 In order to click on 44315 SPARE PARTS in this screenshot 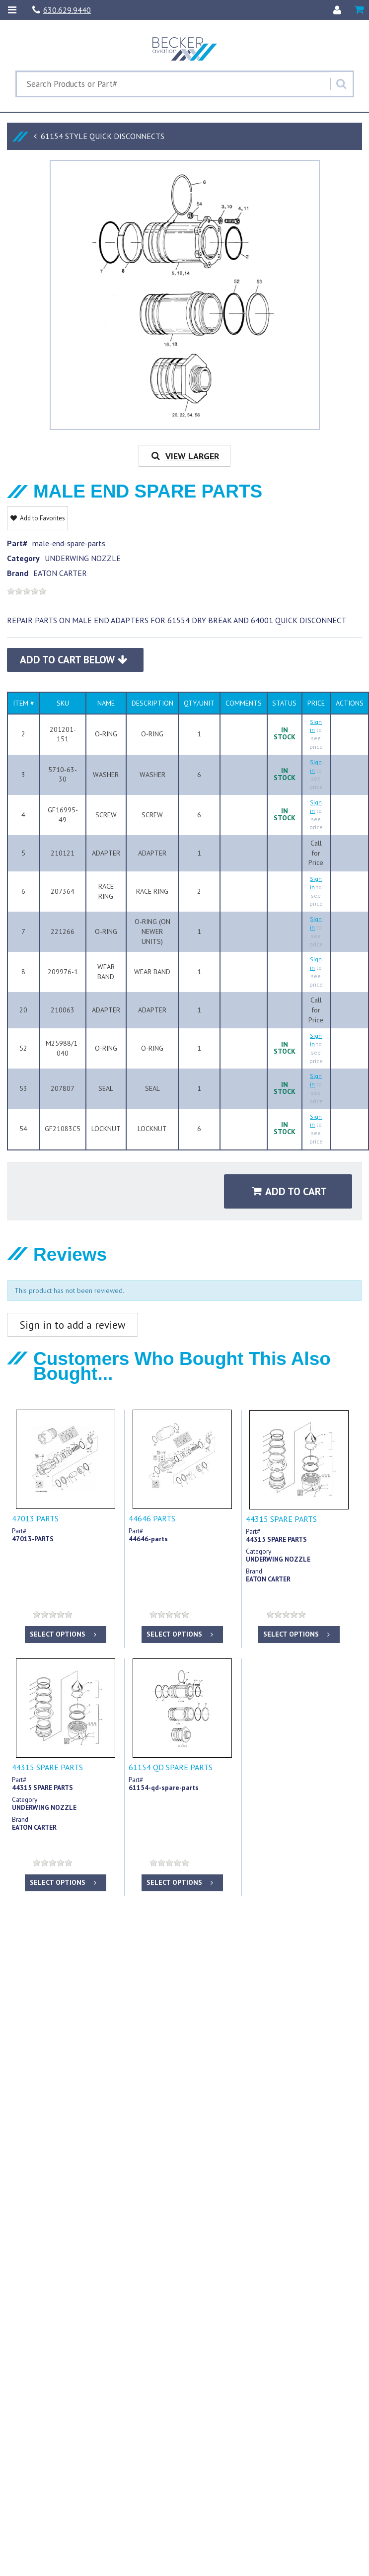, I will do `click(281, 1518)`.